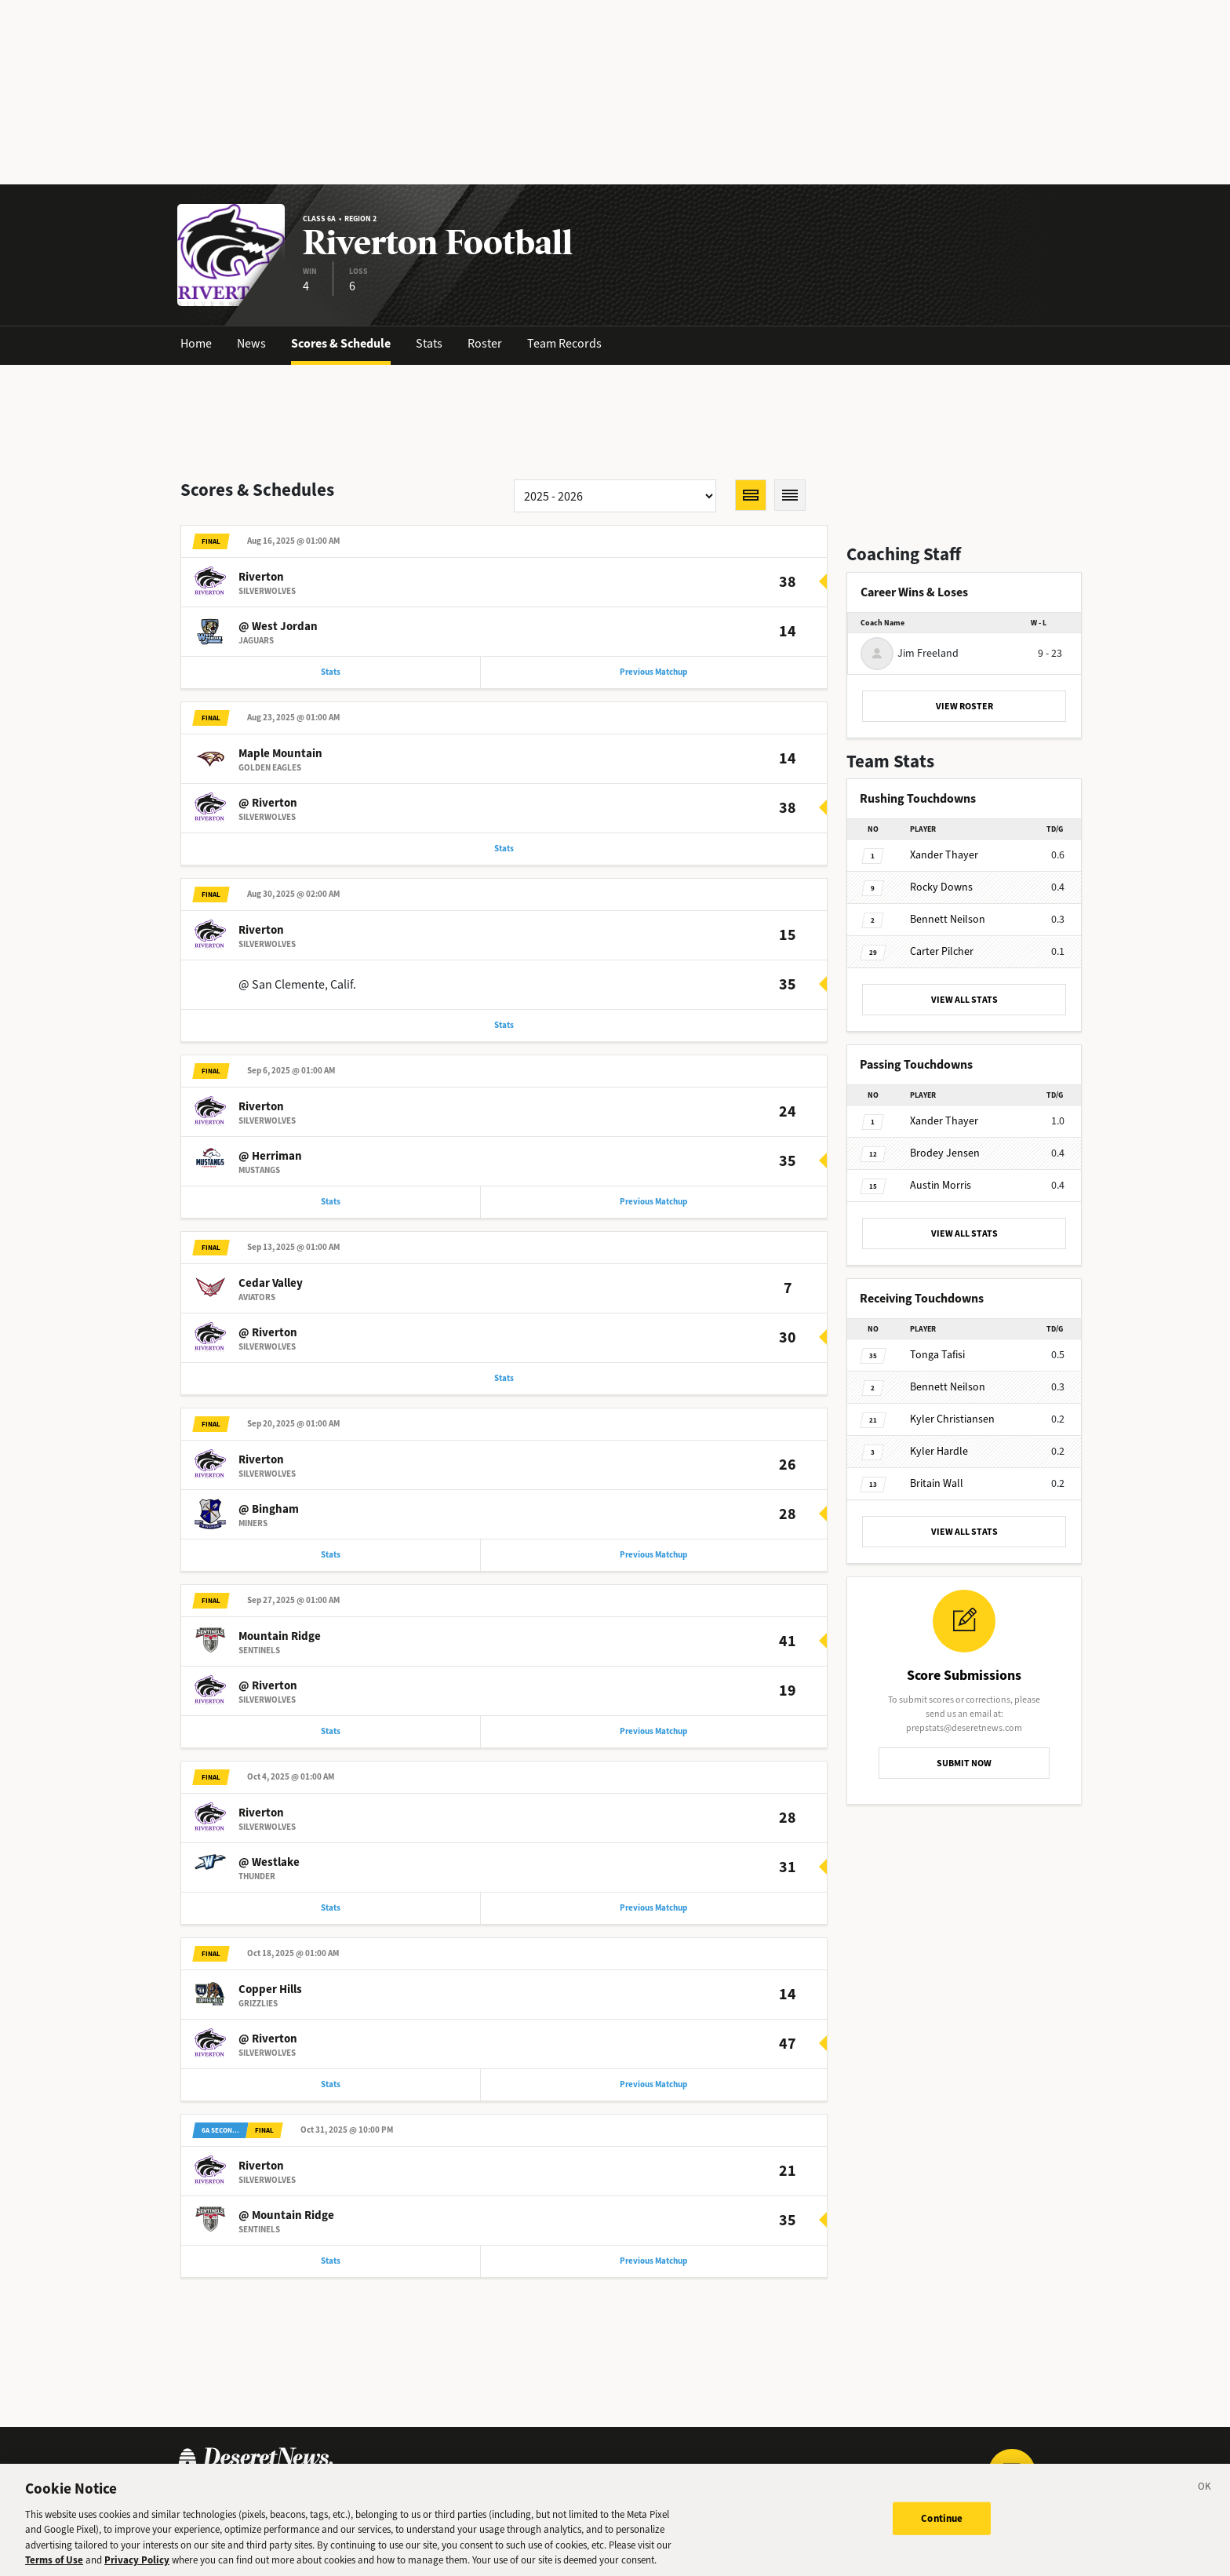 The image size is (1230, 2576). Describe the element at coordinates (945, 1153) in the screenshot. I see `Jensen` at that location.